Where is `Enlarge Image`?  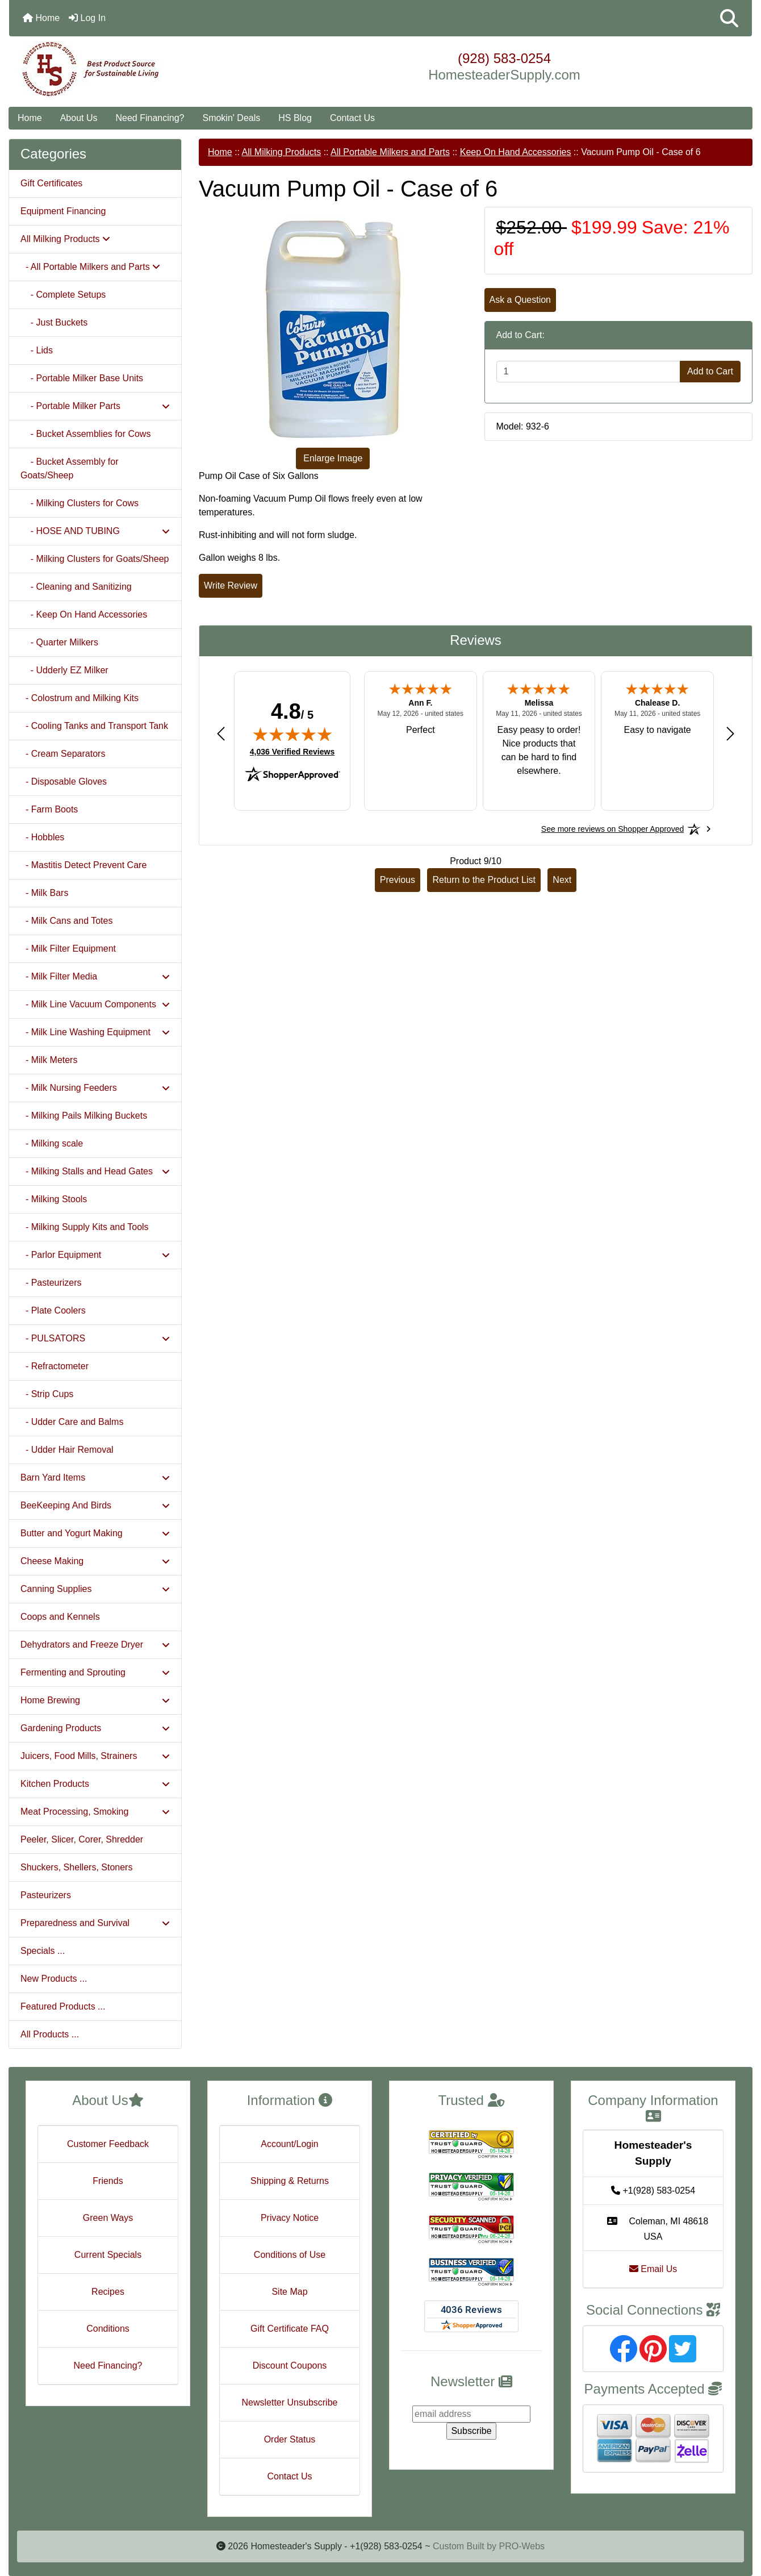 Enlarge Image is located at coordinates (332, 458).